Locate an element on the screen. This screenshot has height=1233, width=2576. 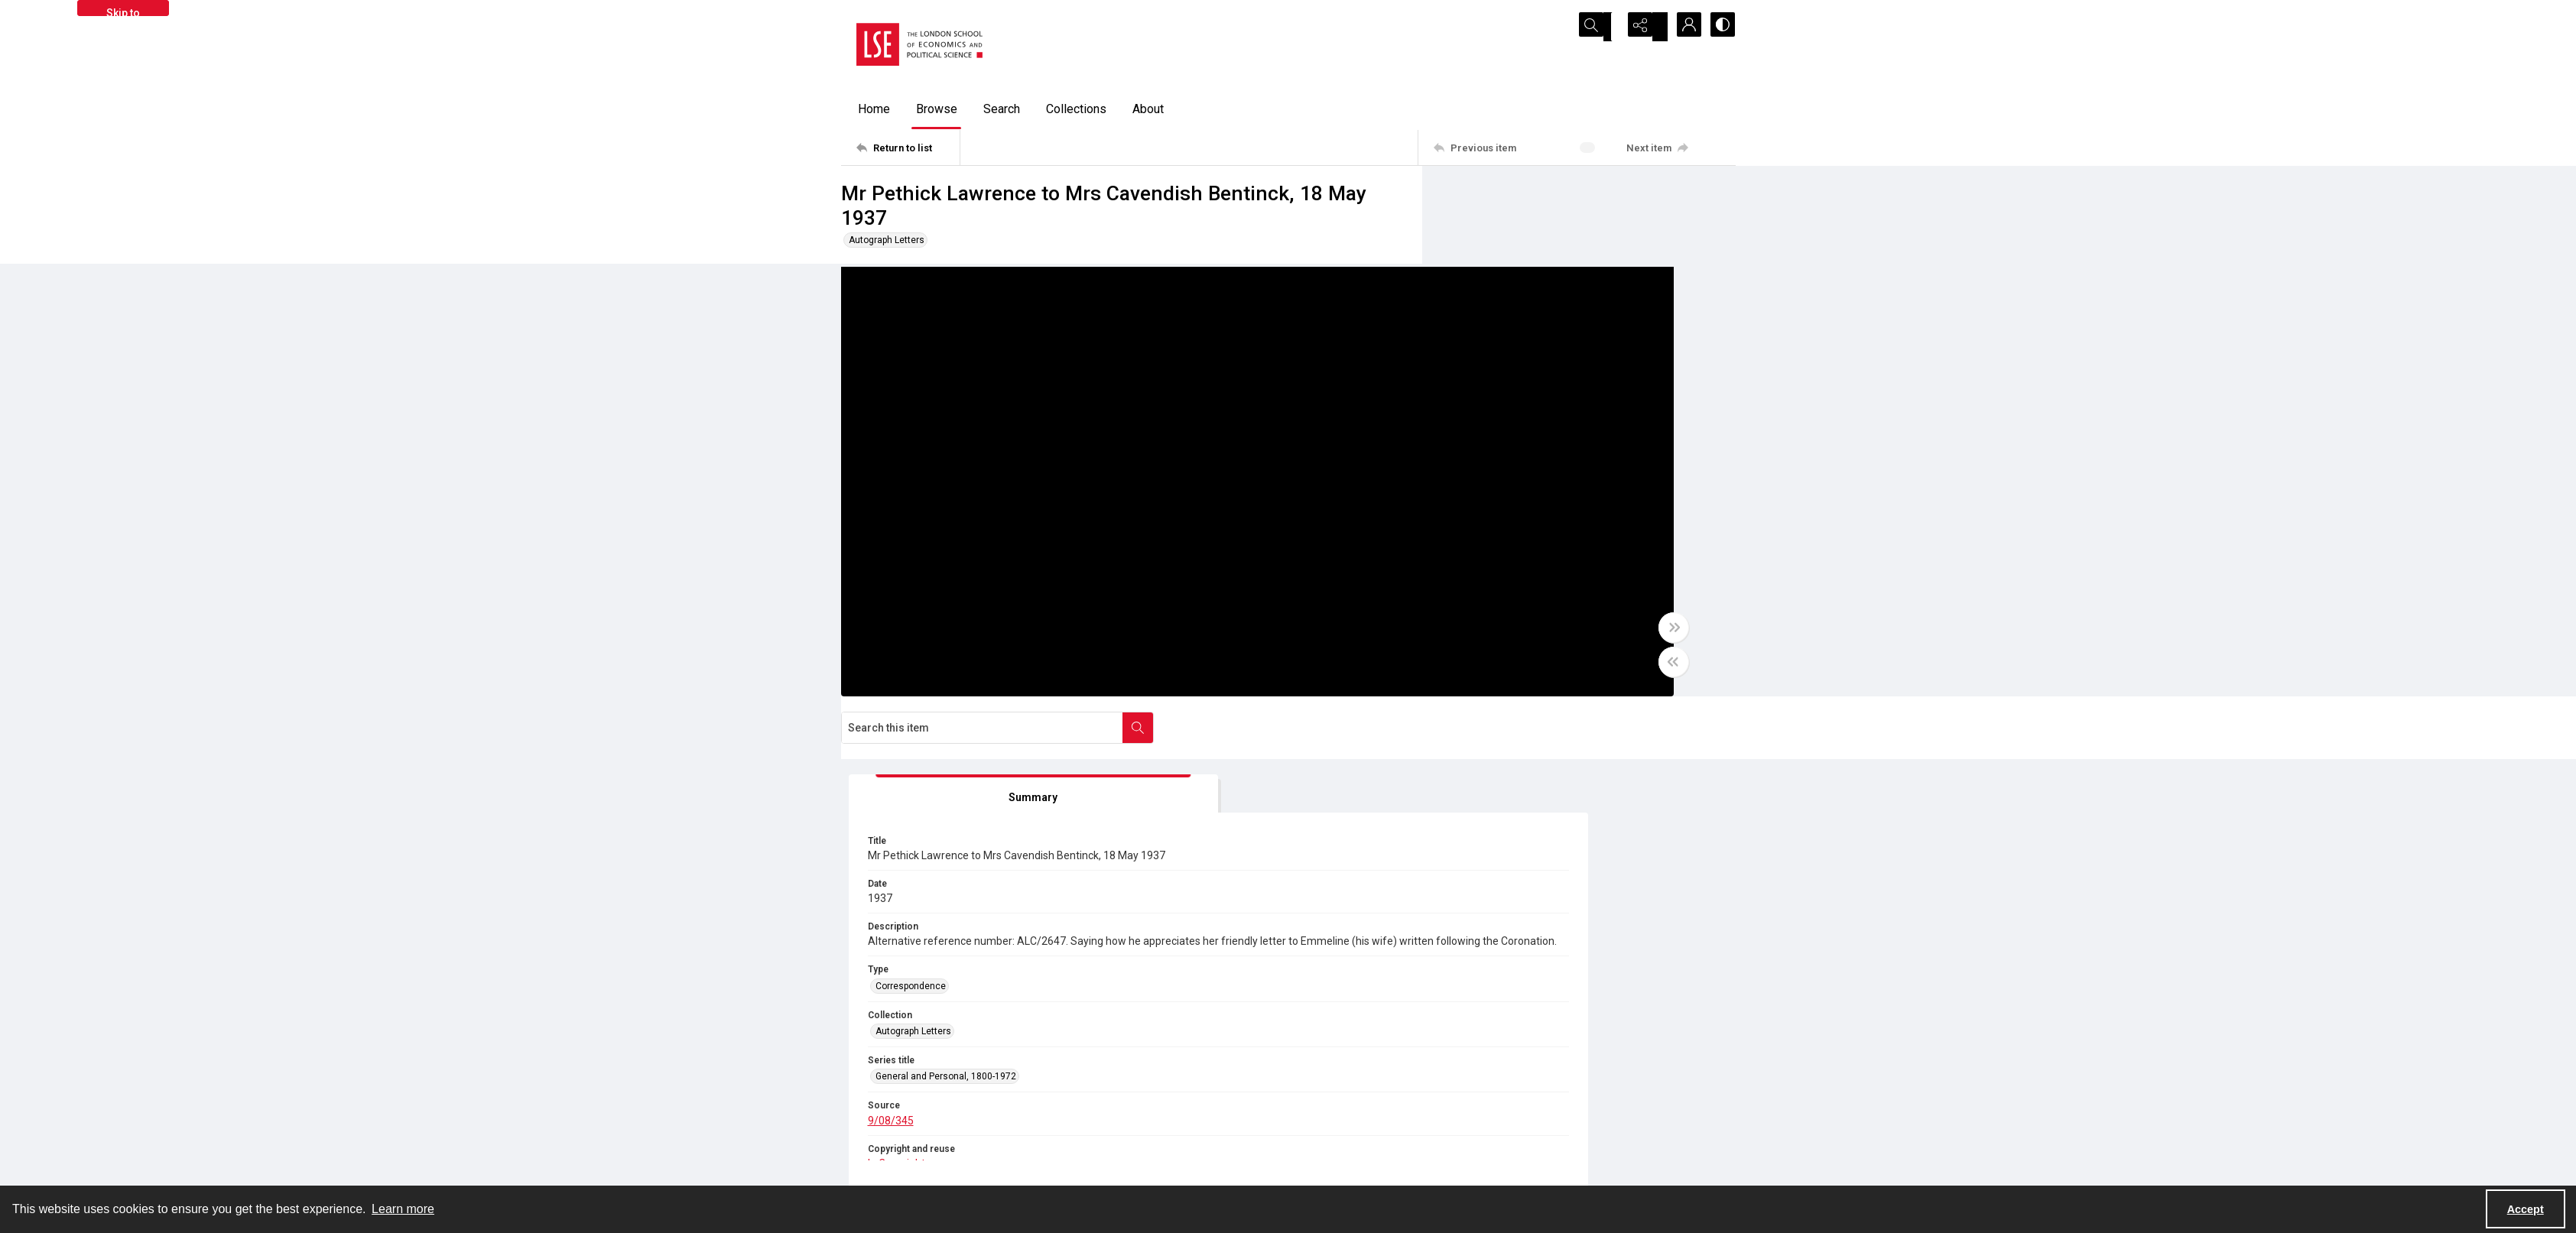
9/08/345 is located at coordinates (1487, 663).